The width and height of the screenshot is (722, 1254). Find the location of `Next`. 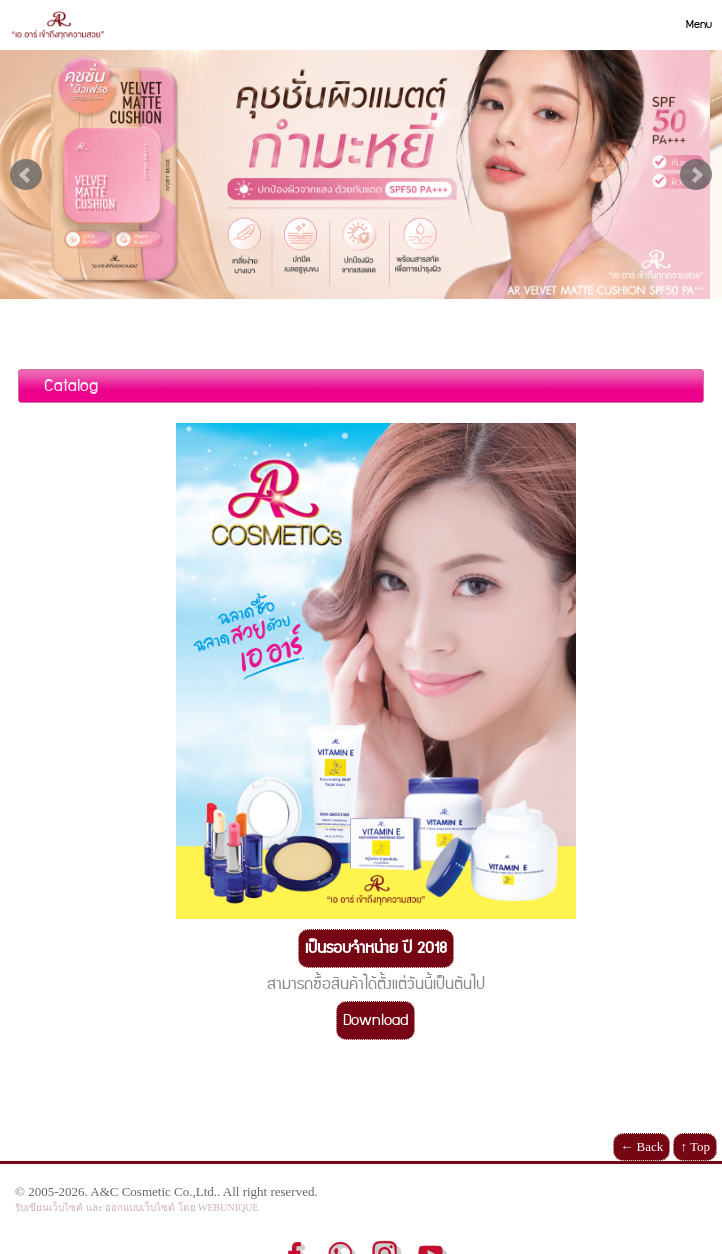

Next is located at coordinates (696, 175).